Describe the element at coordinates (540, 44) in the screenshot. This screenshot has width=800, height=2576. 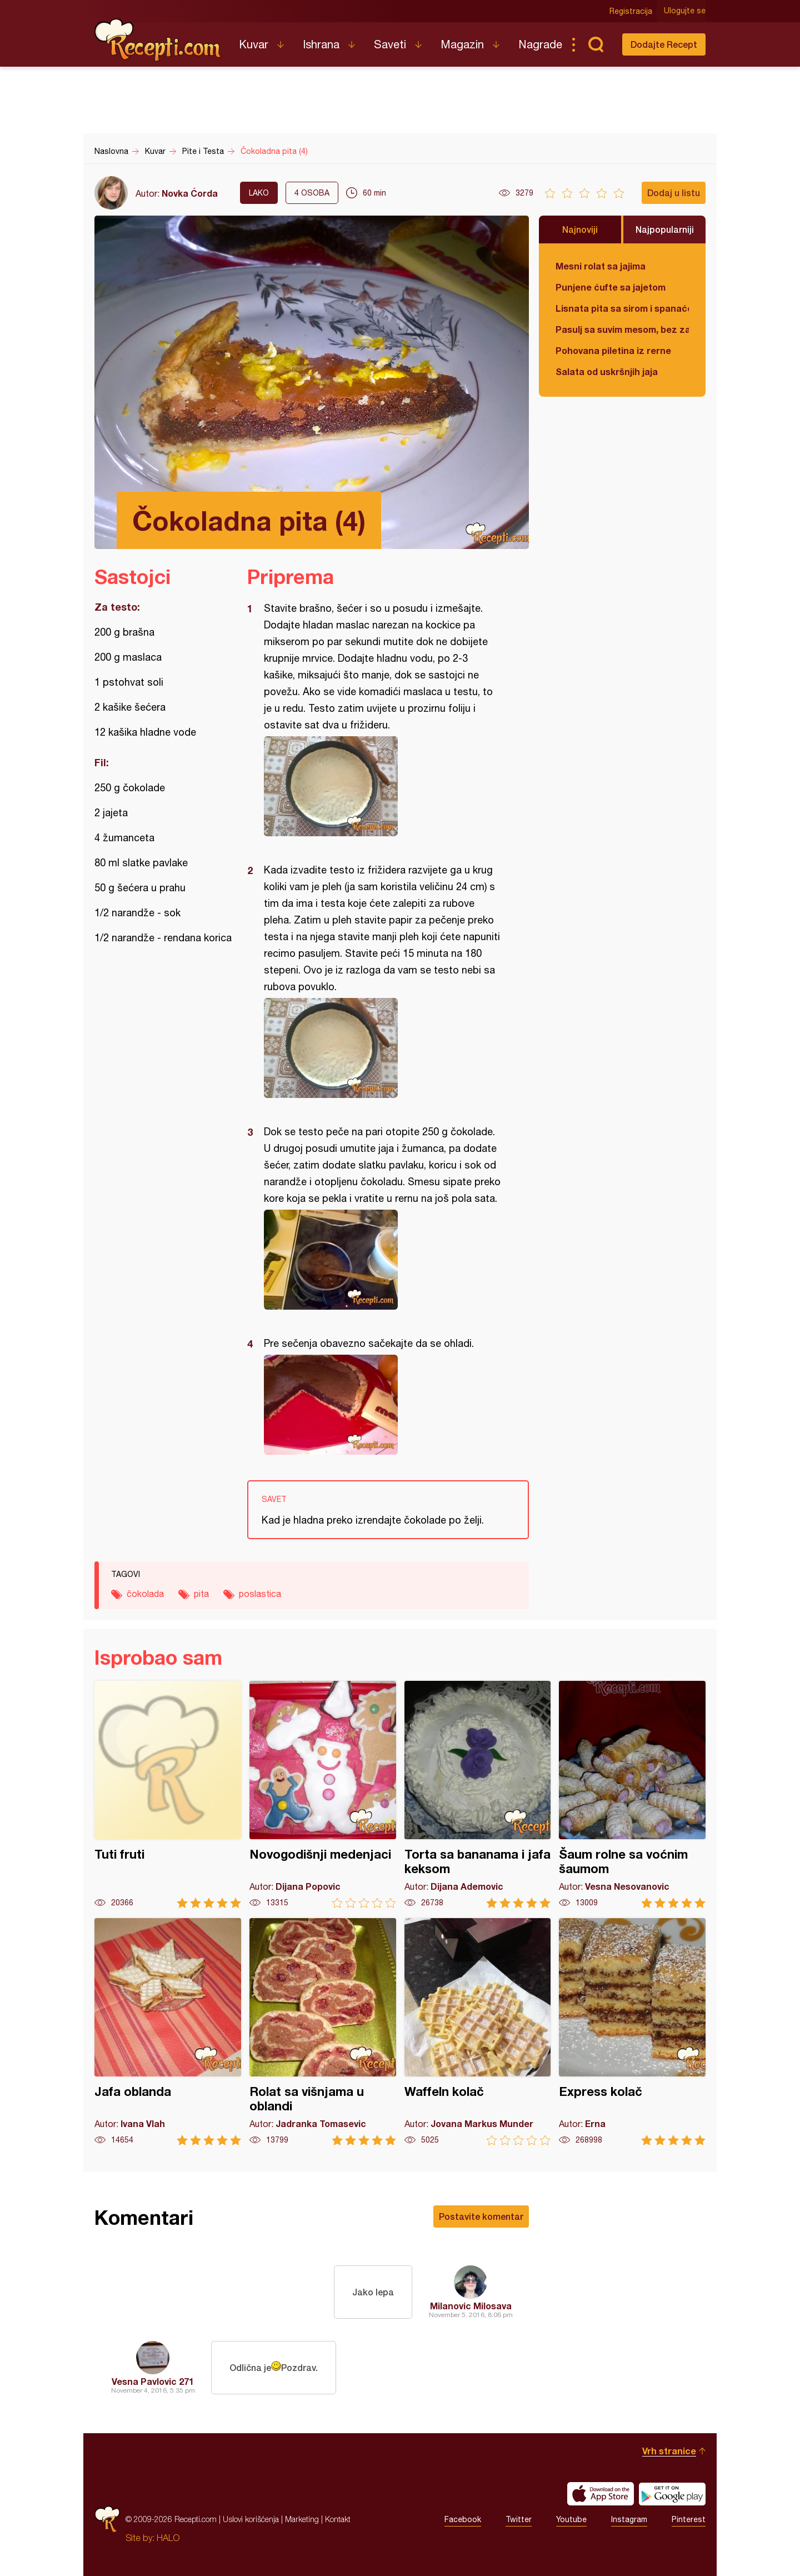
I see `Nagrade` at that location.